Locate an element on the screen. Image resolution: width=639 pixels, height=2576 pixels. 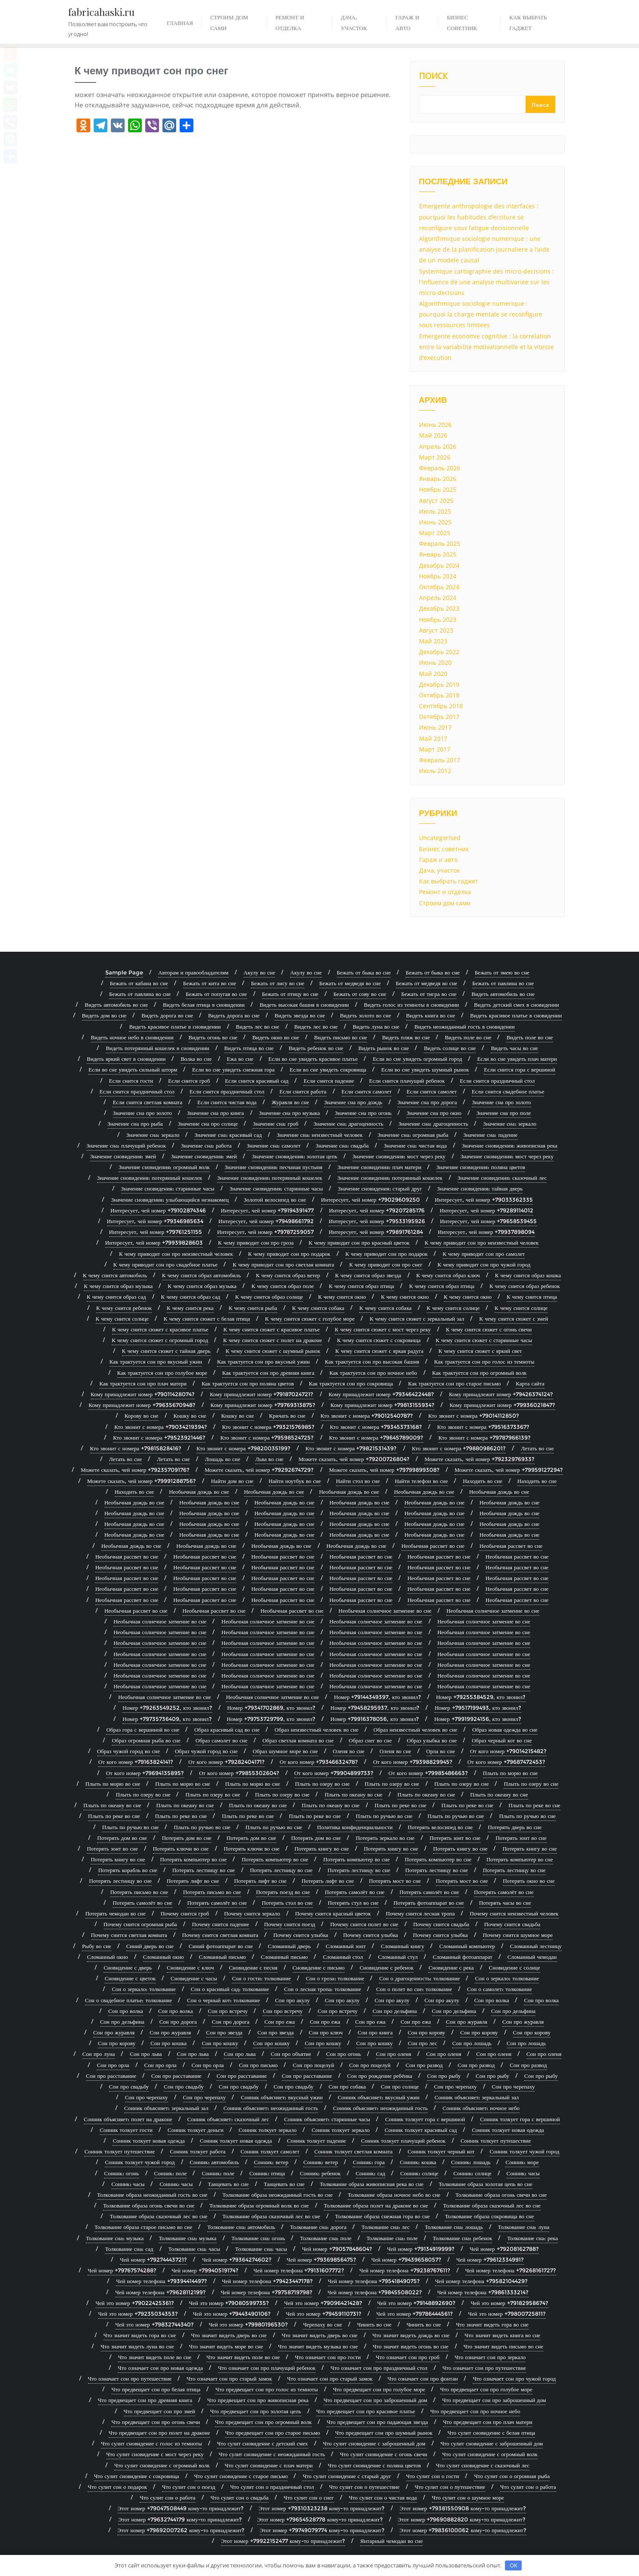
Почему снится неизвестный человек is located at coordinates (514, 1913).